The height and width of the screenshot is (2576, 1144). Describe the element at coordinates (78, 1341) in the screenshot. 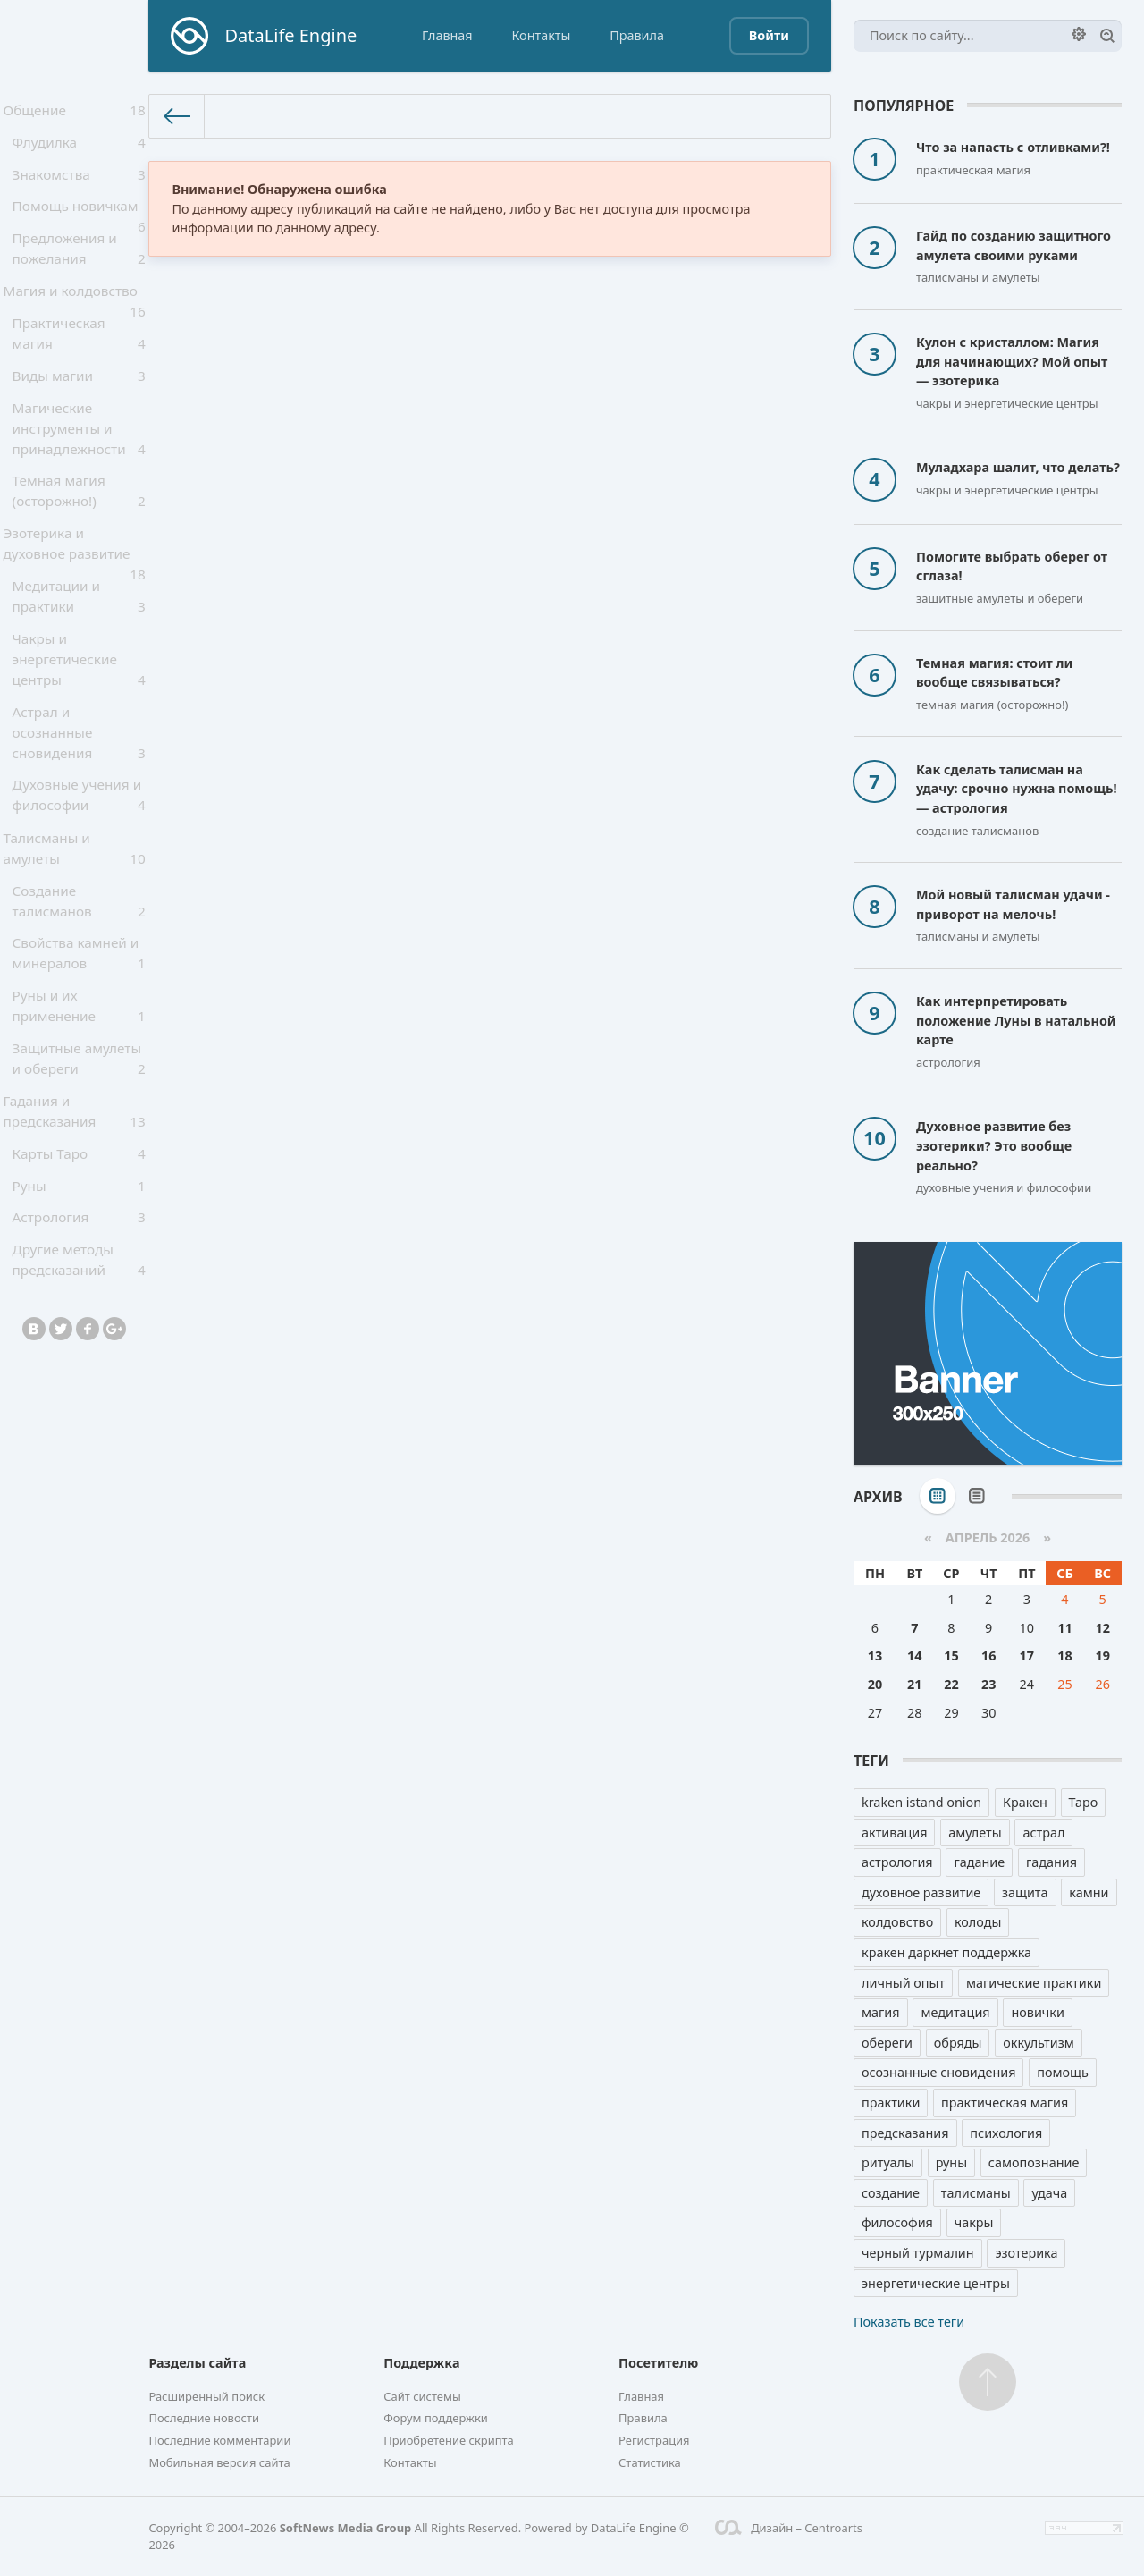

I see `Другие методы предсказаний` at that location.